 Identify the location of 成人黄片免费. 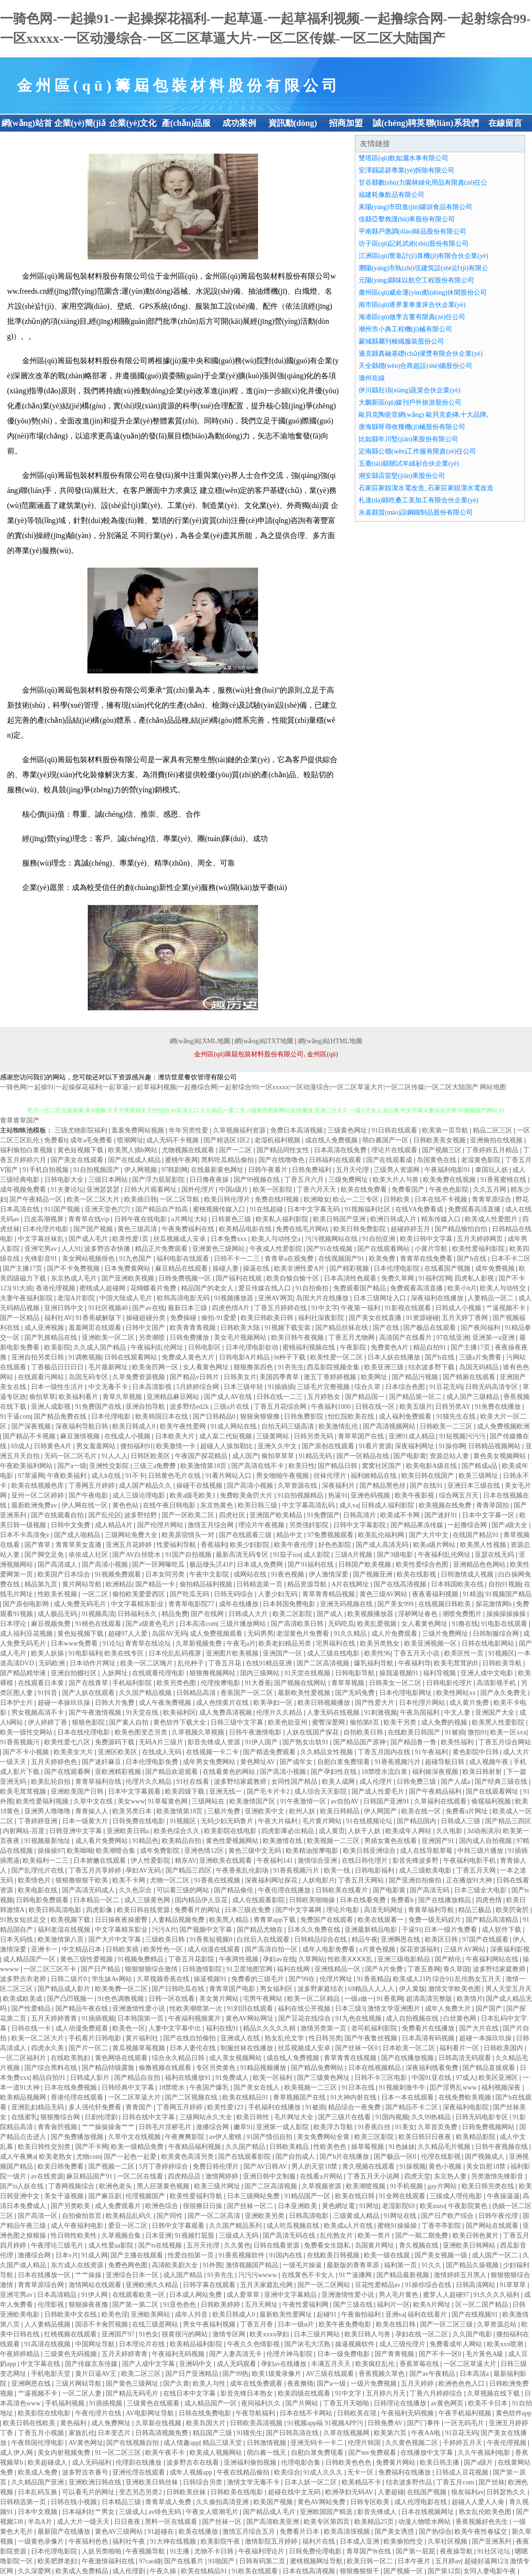
(470, 1702).